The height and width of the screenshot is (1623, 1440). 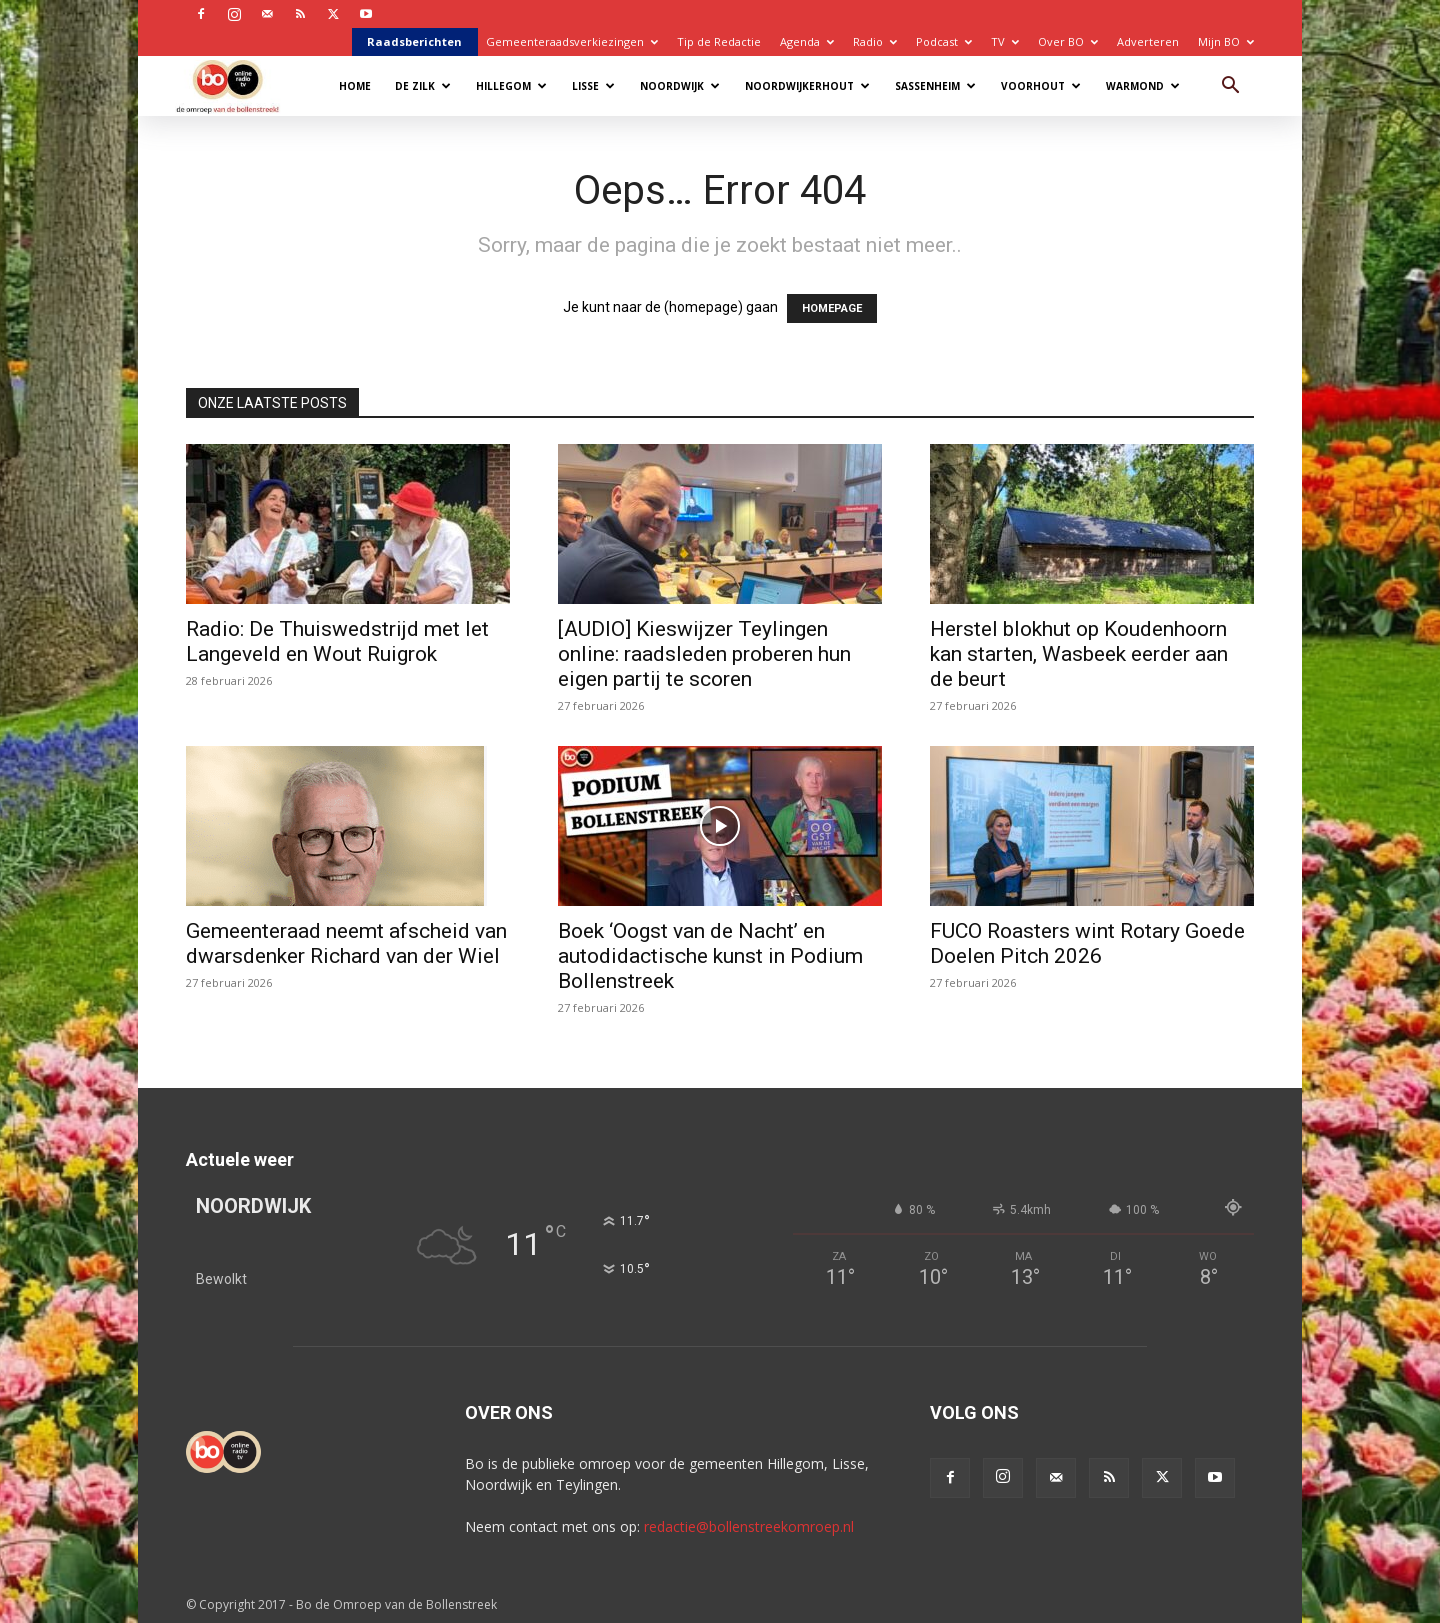 What do you see at coordinates (749, 1526) in the screenshot?
I see `redactie@bollenstreekomroep.nl` at bounding box center [749, 1526].